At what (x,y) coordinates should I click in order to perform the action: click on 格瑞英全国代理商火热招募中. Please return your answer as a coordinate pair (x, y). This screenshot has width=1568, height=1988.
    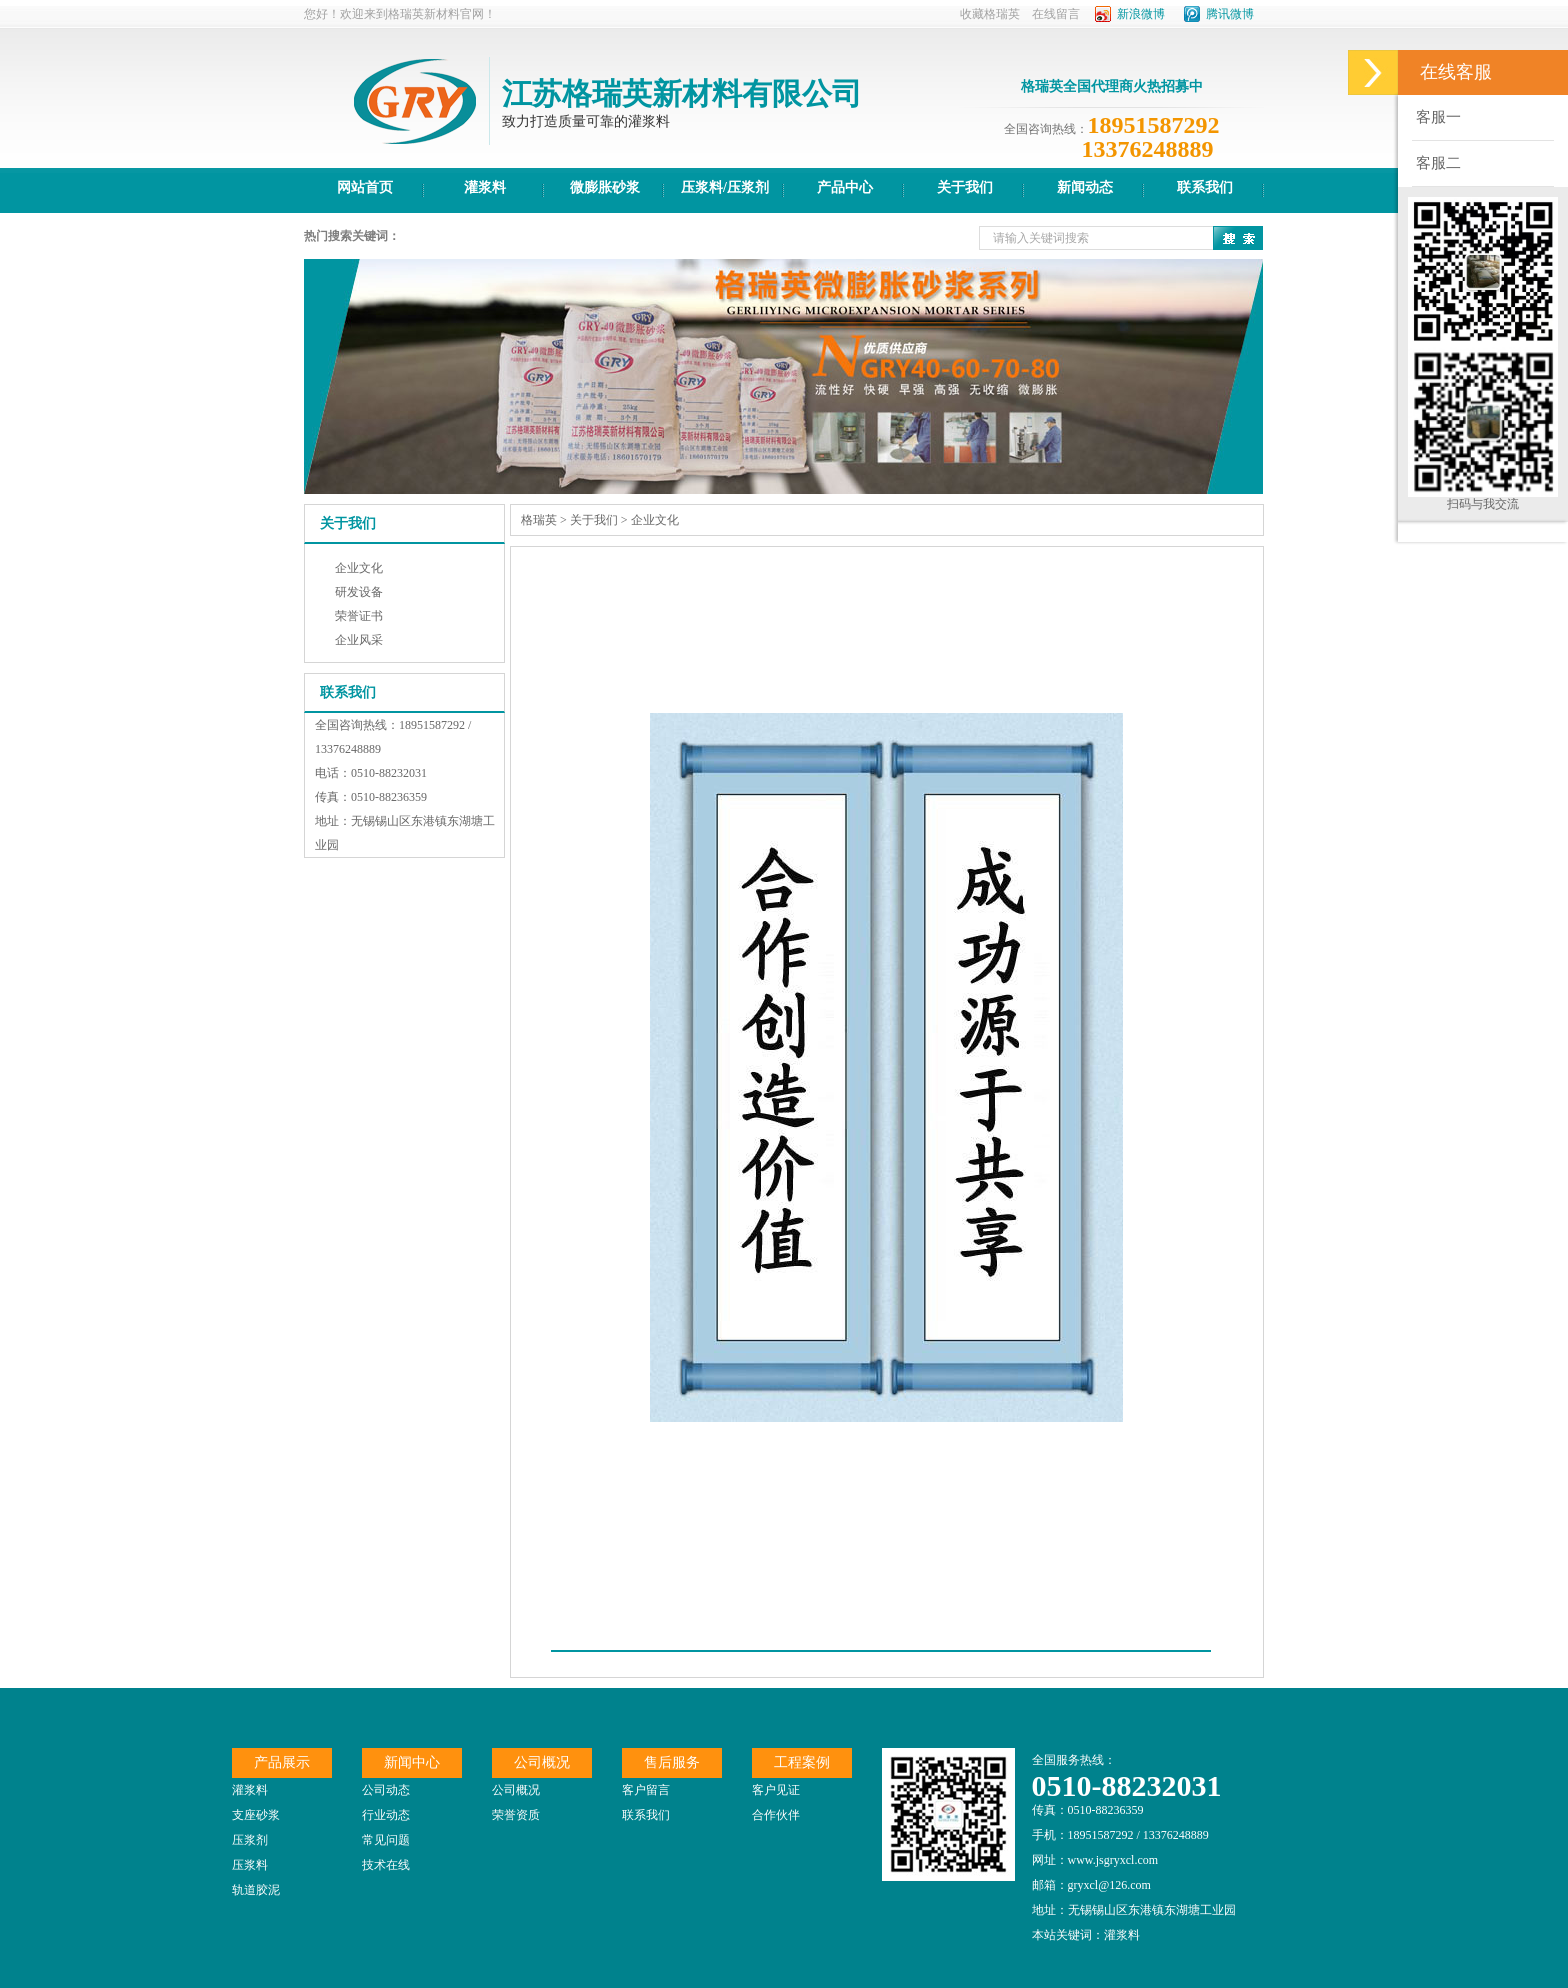
    Looking at the image, I should click on (1112, 86).